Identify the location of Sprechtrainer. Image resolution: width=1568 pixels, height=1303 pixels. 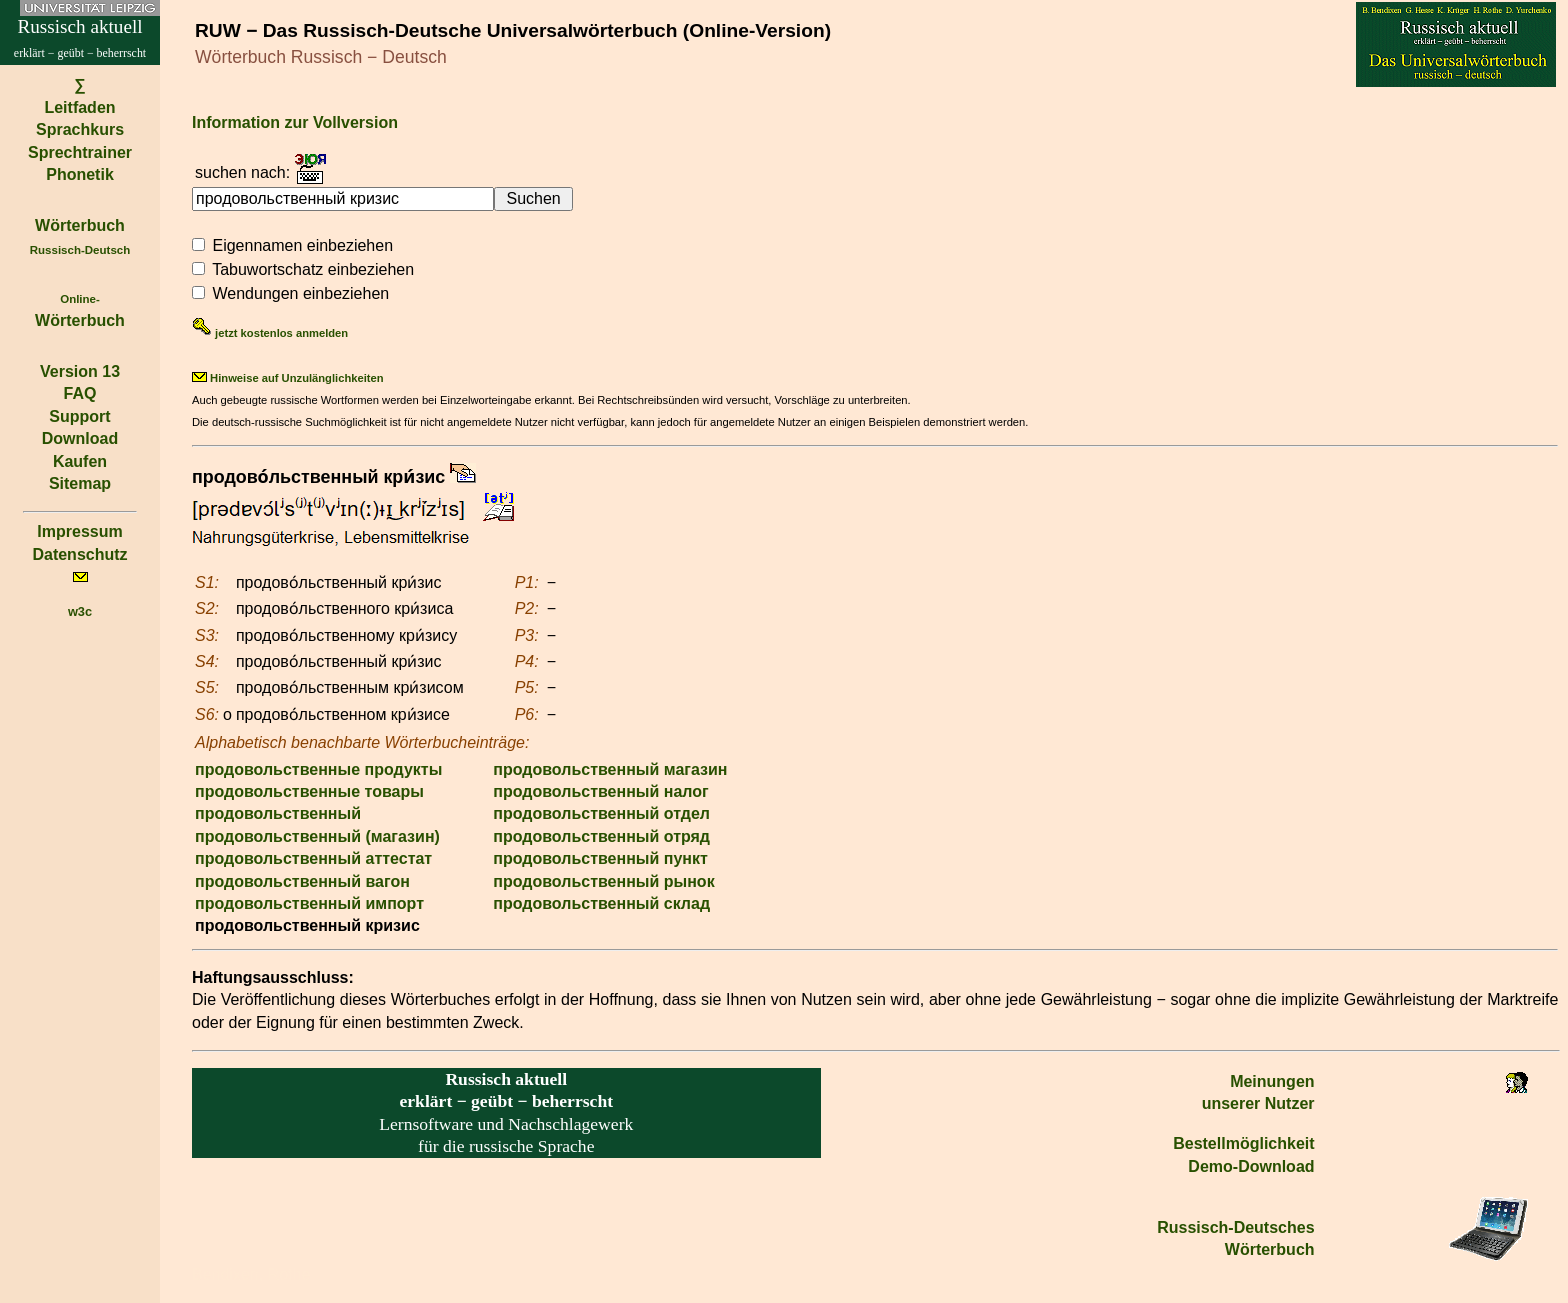
(80, 152).